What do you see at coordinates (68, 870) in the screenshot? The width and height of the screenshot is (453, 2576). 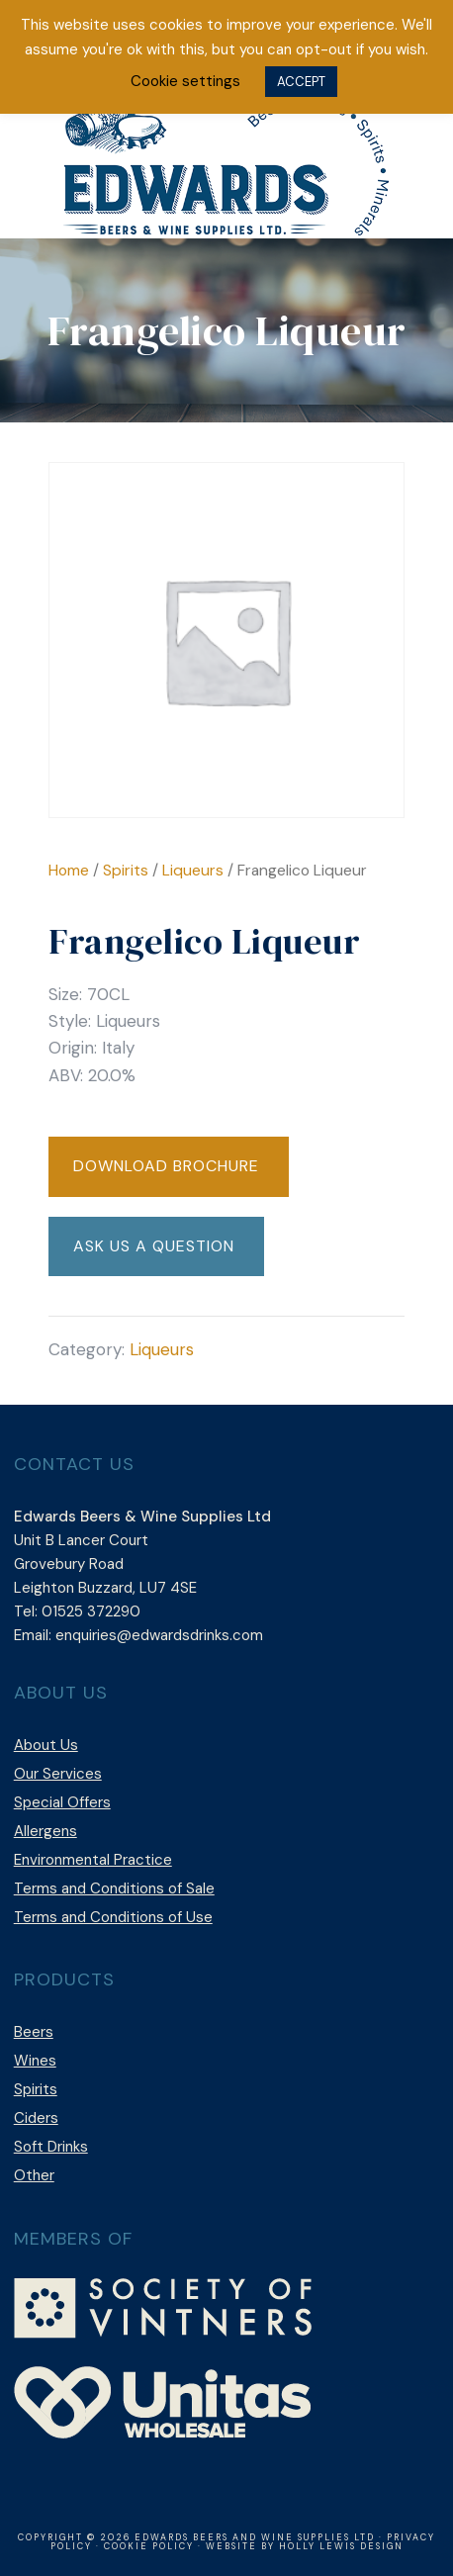 I see `Home` at bounding box center [68, 870].